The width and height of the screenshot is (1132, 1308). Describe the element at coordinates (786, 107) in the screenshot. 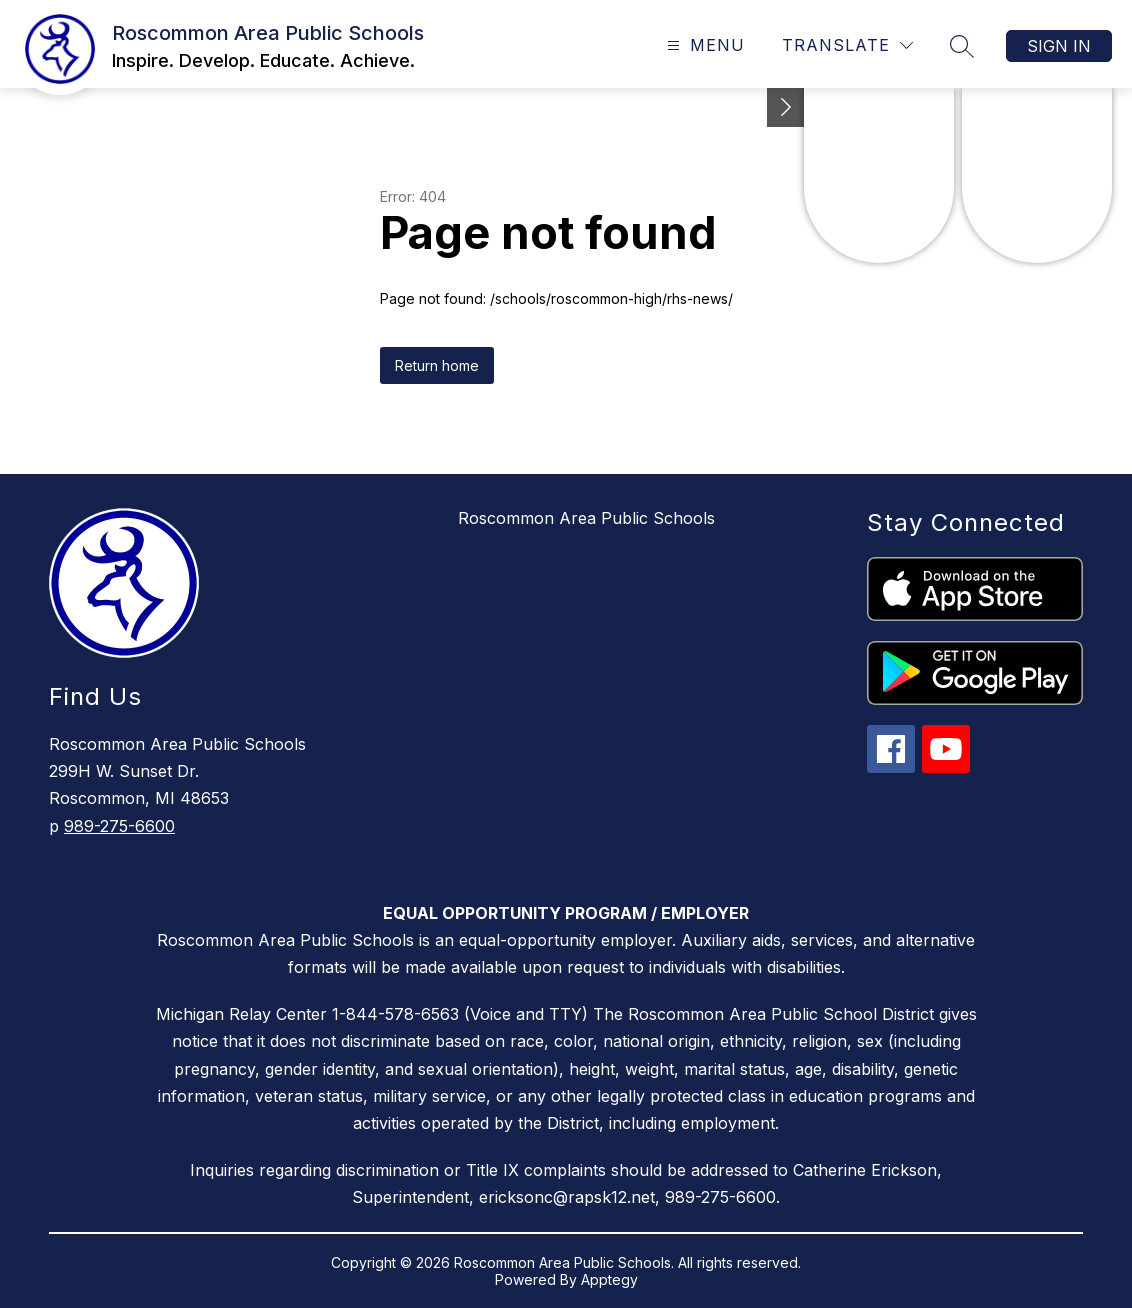

I see `[Toggle Michigan Transparency Reporting Information]` at that location.